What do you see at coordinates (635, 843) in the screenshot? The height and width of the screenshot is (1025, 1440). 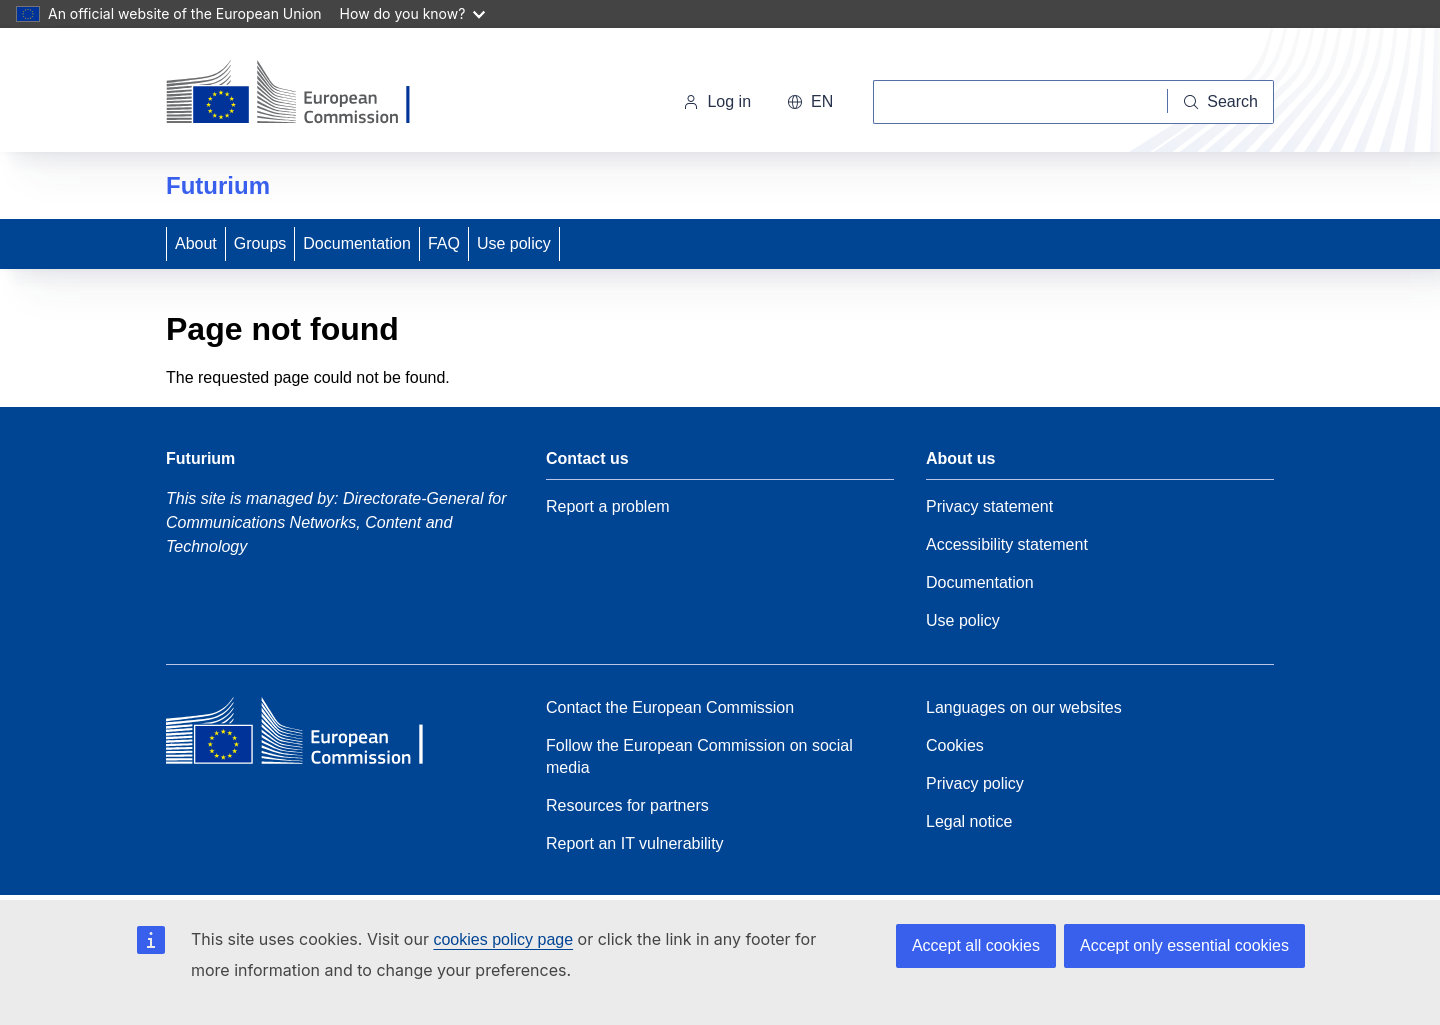 I see `Report an IT vulnerability` at bounding box center [635, 843].